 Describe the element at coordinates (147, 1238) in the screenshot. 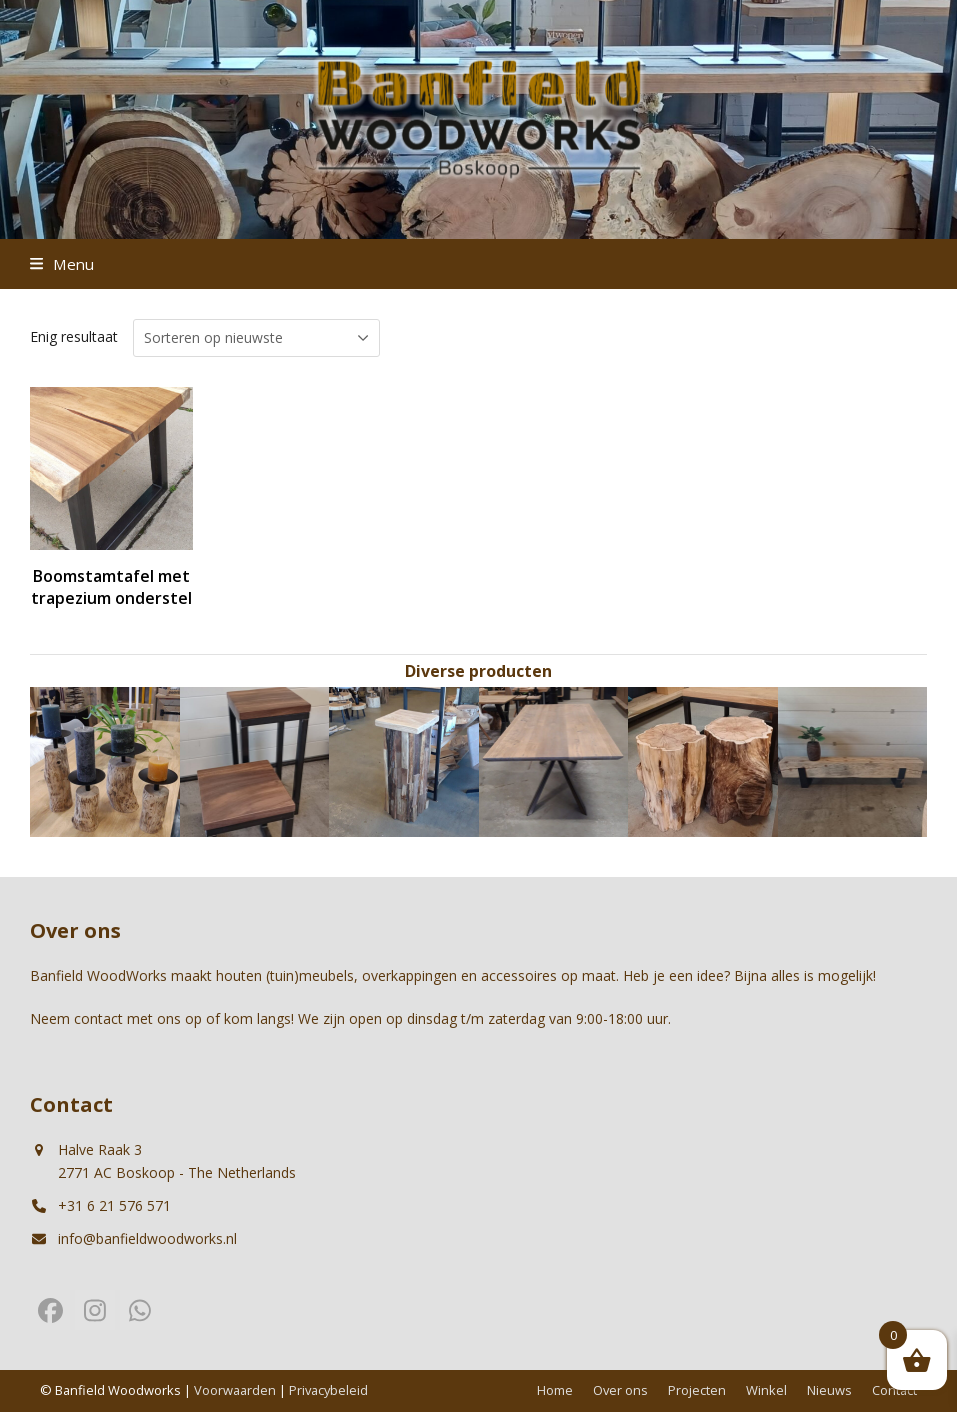

I see `info@banfieldwoodworks.nl` at that location.